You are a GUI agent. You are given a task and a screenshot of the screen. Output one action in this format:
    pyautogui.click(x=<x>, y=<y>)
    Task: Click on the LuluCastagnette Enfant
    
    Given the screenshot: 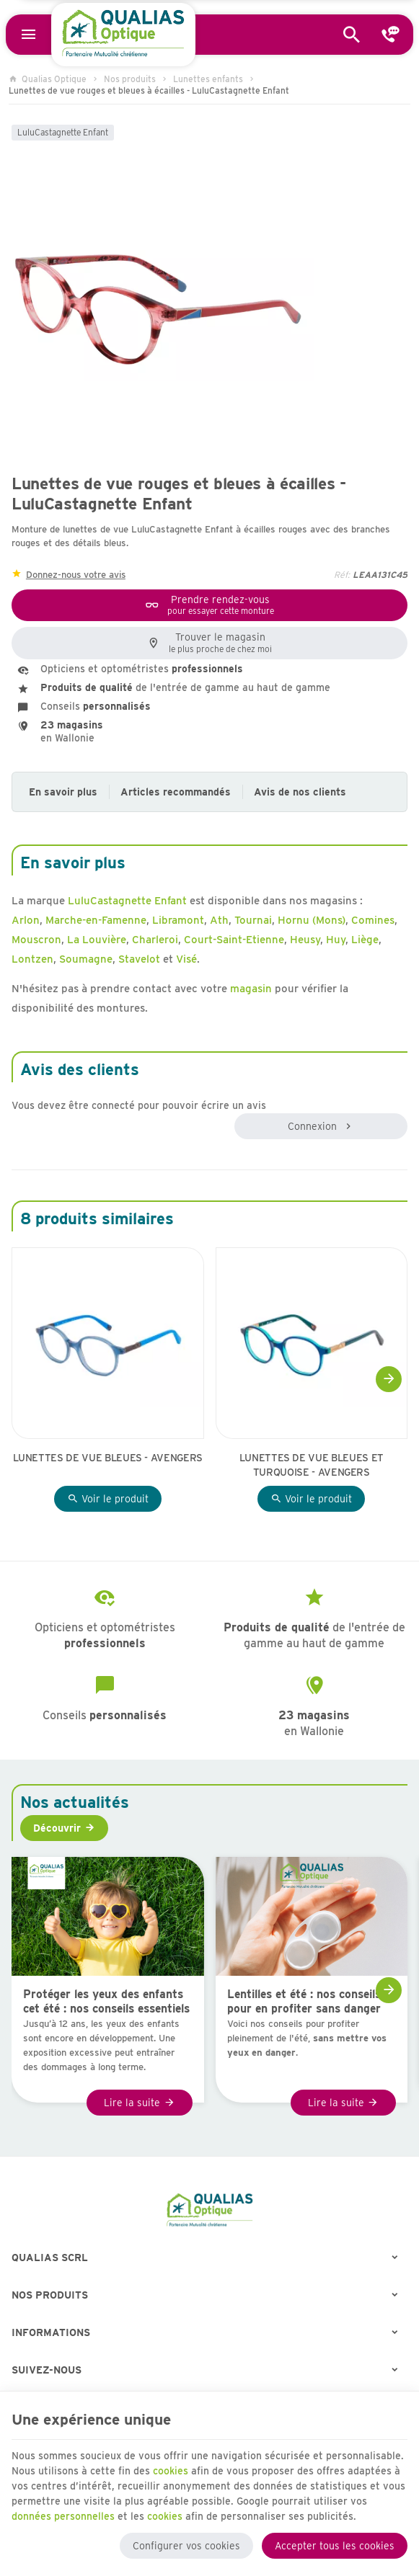 What is the action you would take?
    pyautogui.click(x=62, y=132)
    